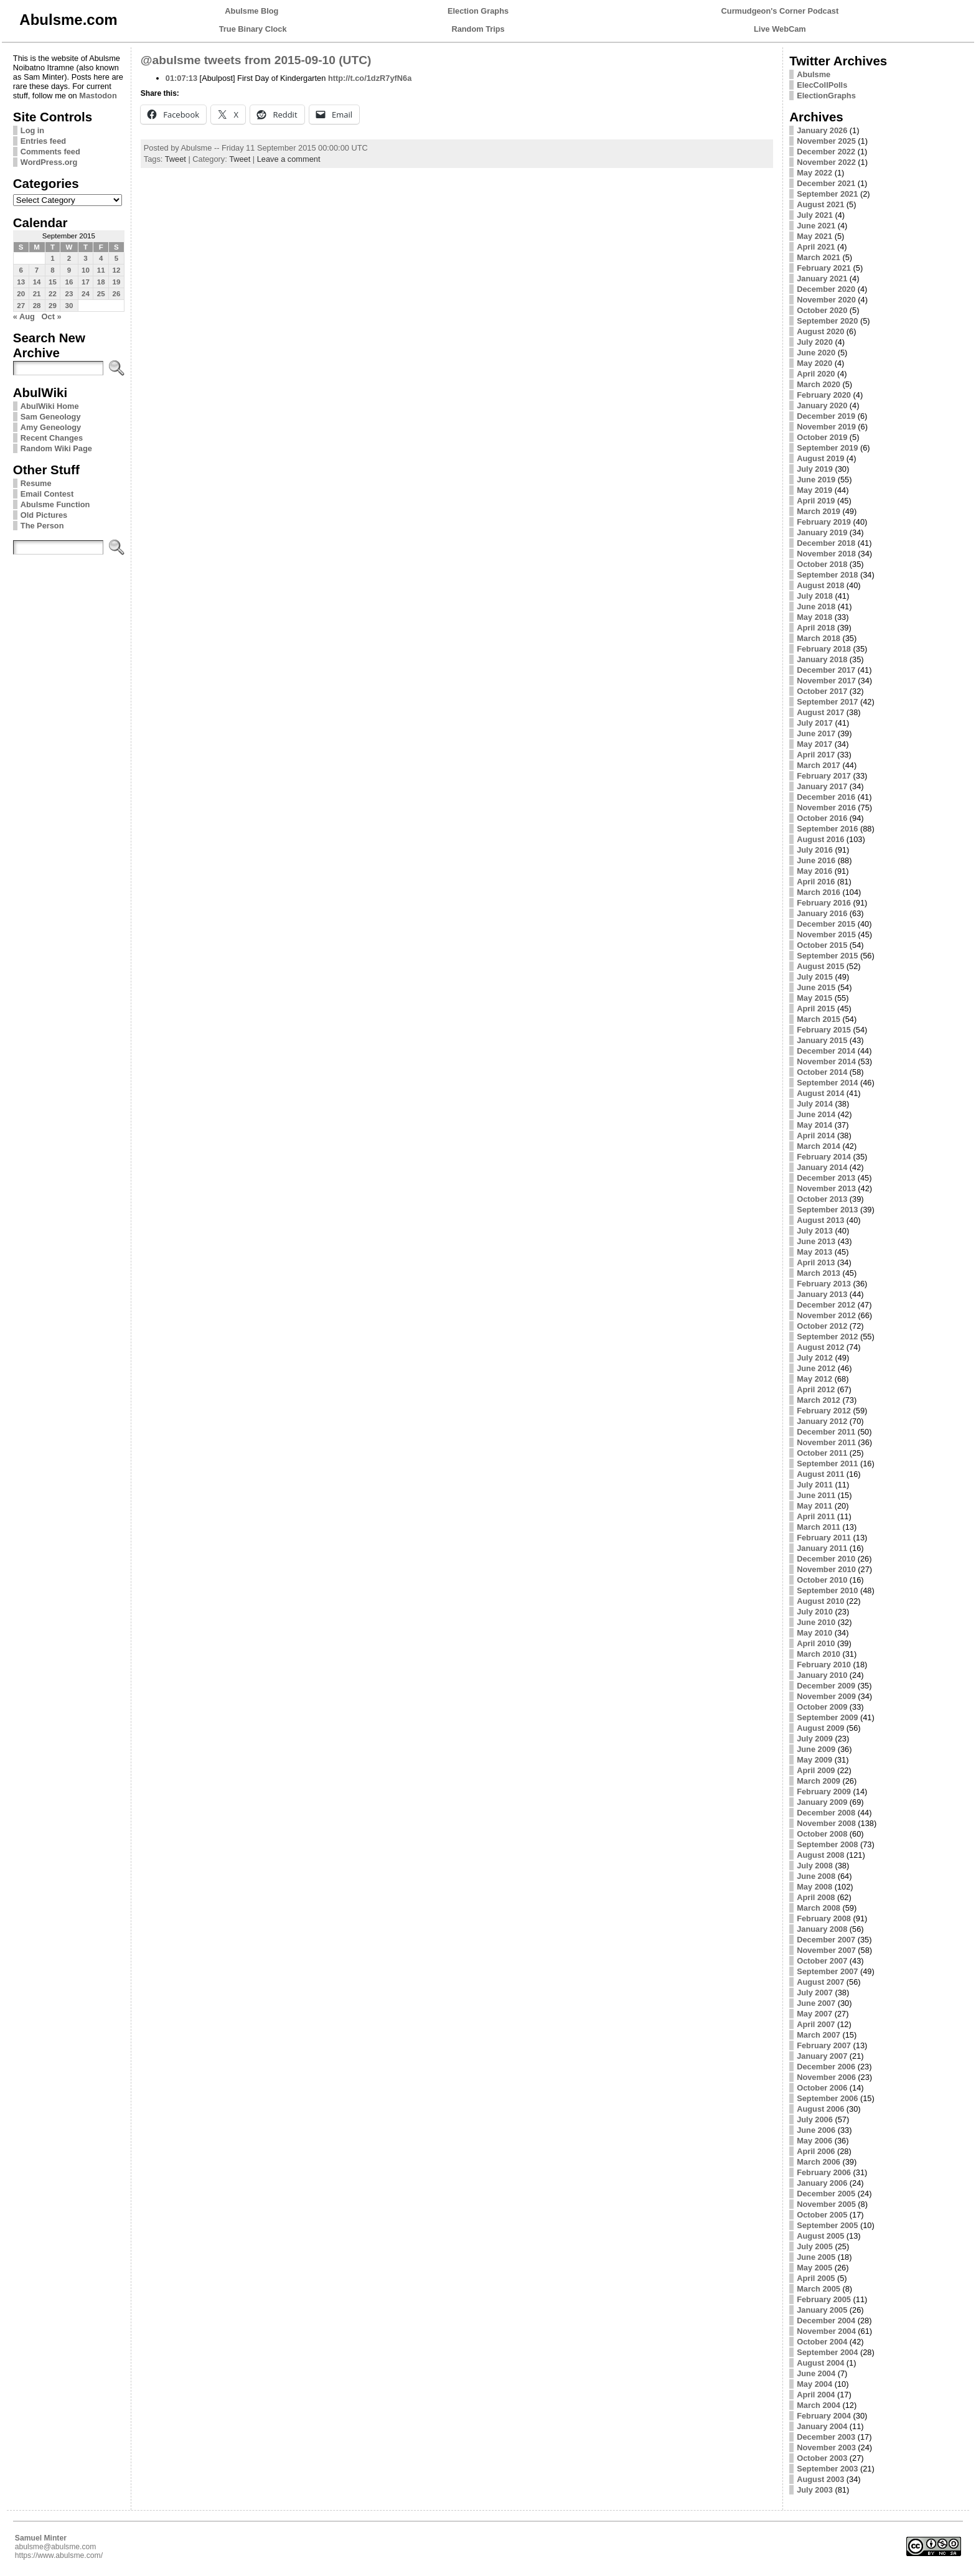 The height and width of the screenshot is (2576, 976). I want to click on December 2012, so click(826, 1304).